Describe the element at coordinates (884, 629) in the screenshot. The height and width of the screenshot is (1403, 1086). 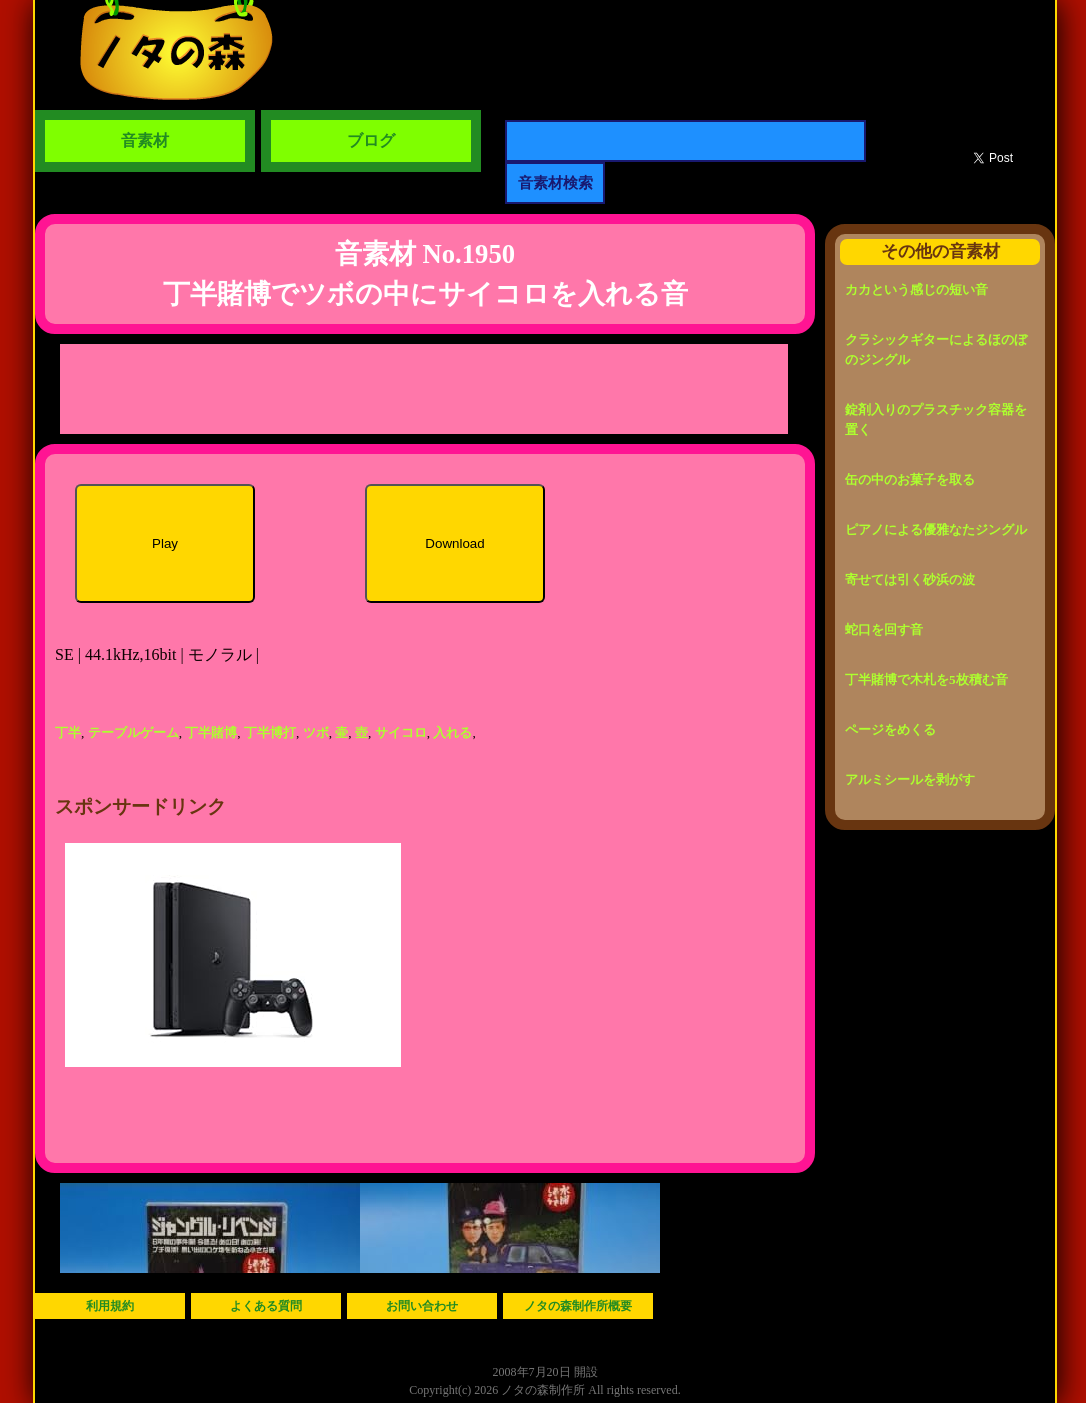
I see `蛇口を回す音` at that location.